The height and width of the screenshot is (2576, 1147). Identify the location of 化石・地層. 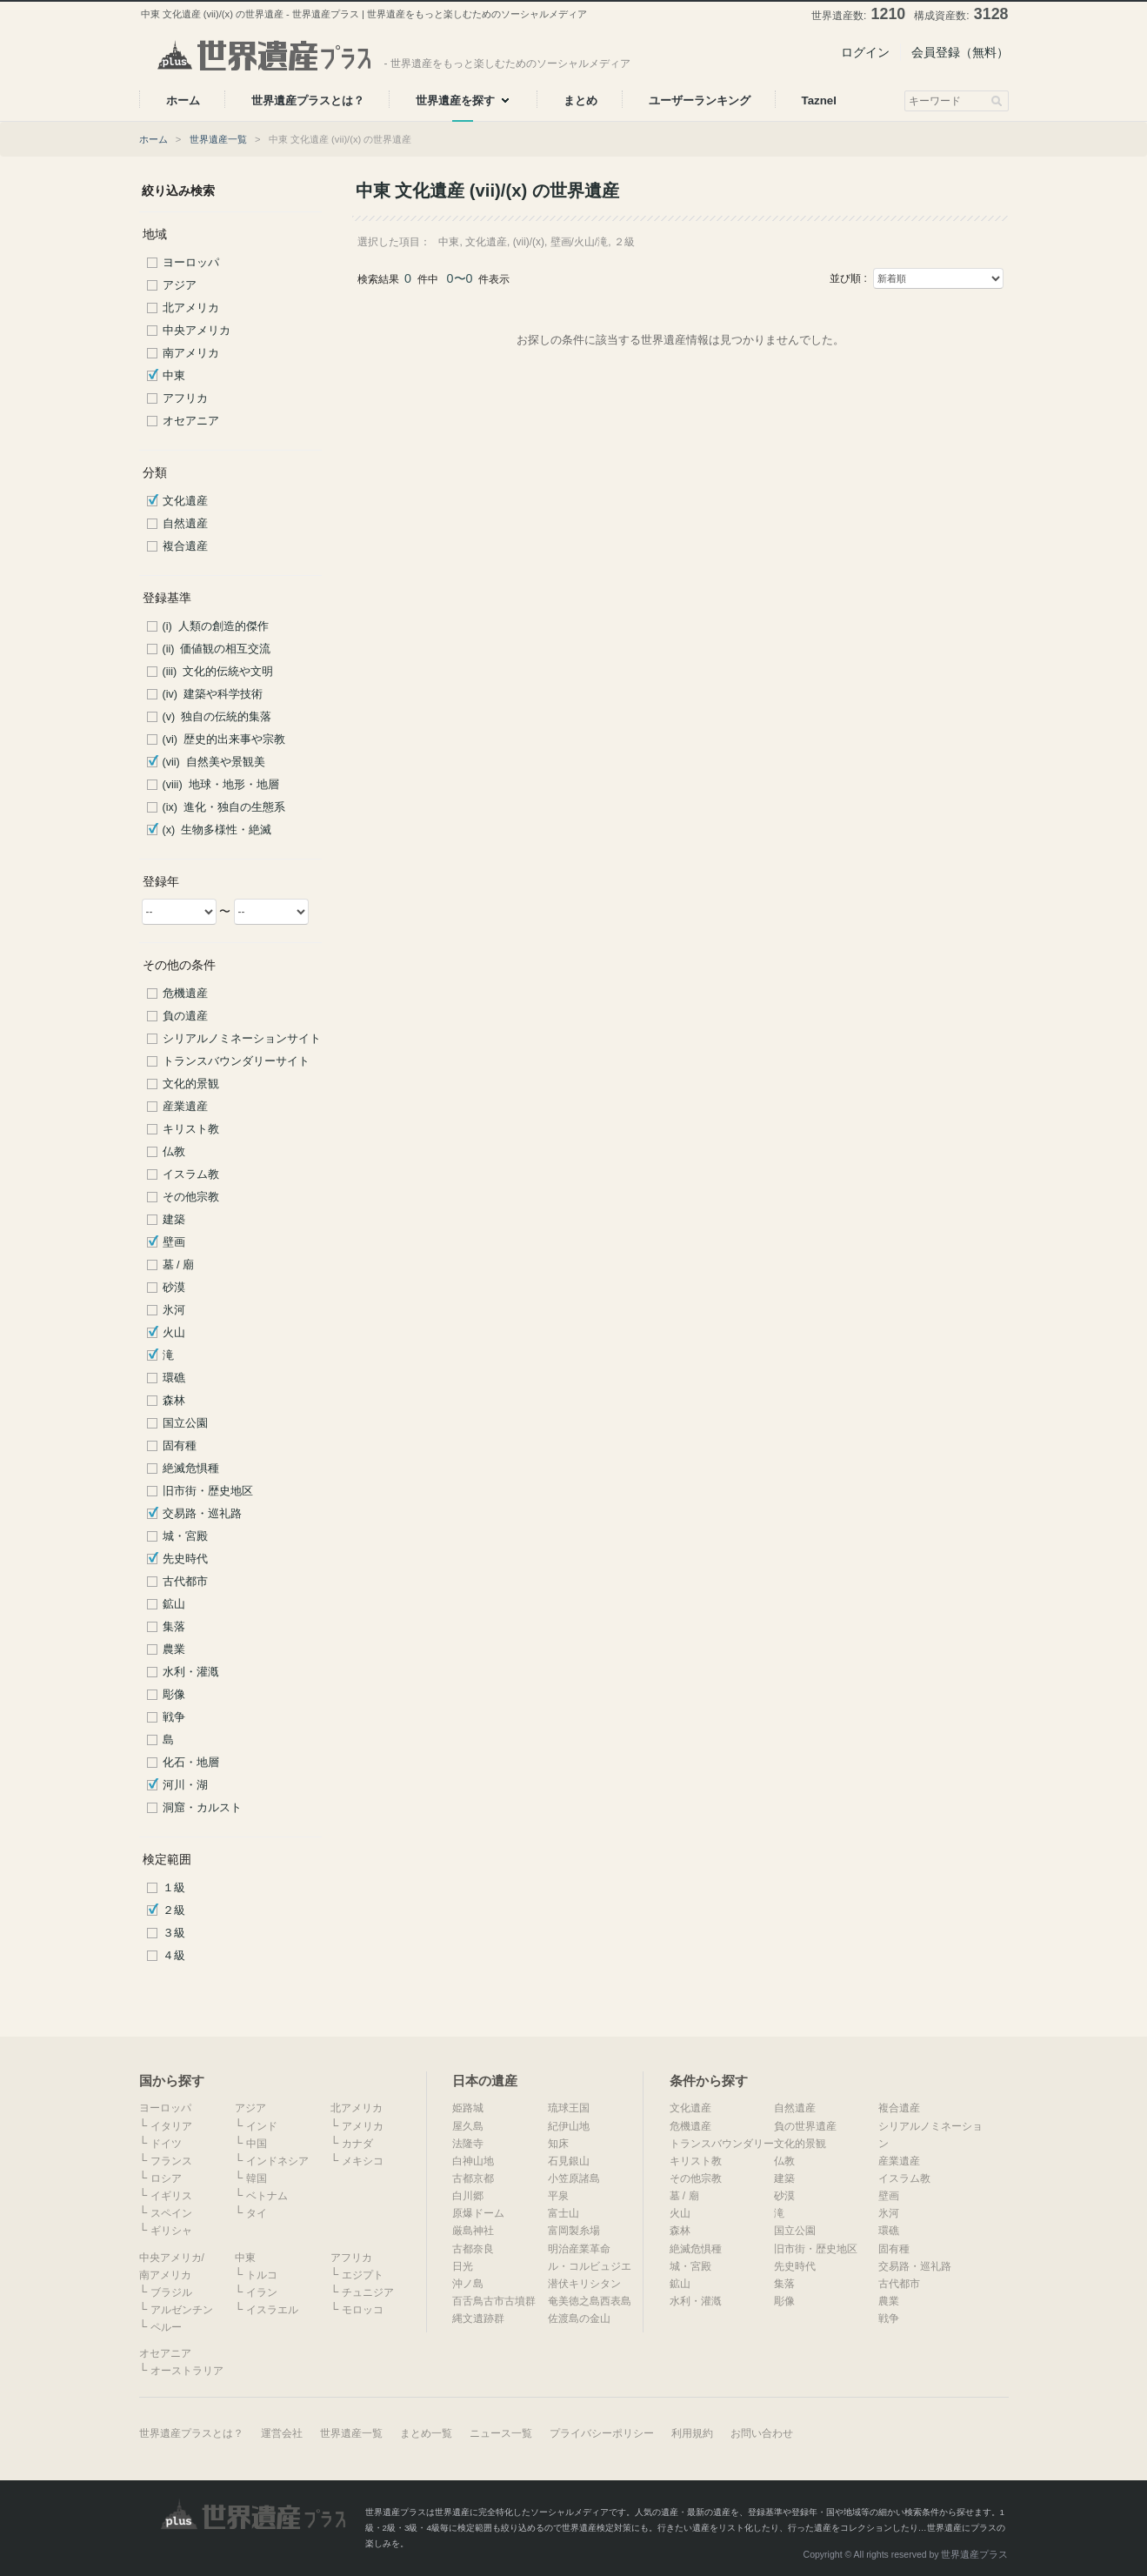
(191, 1762).